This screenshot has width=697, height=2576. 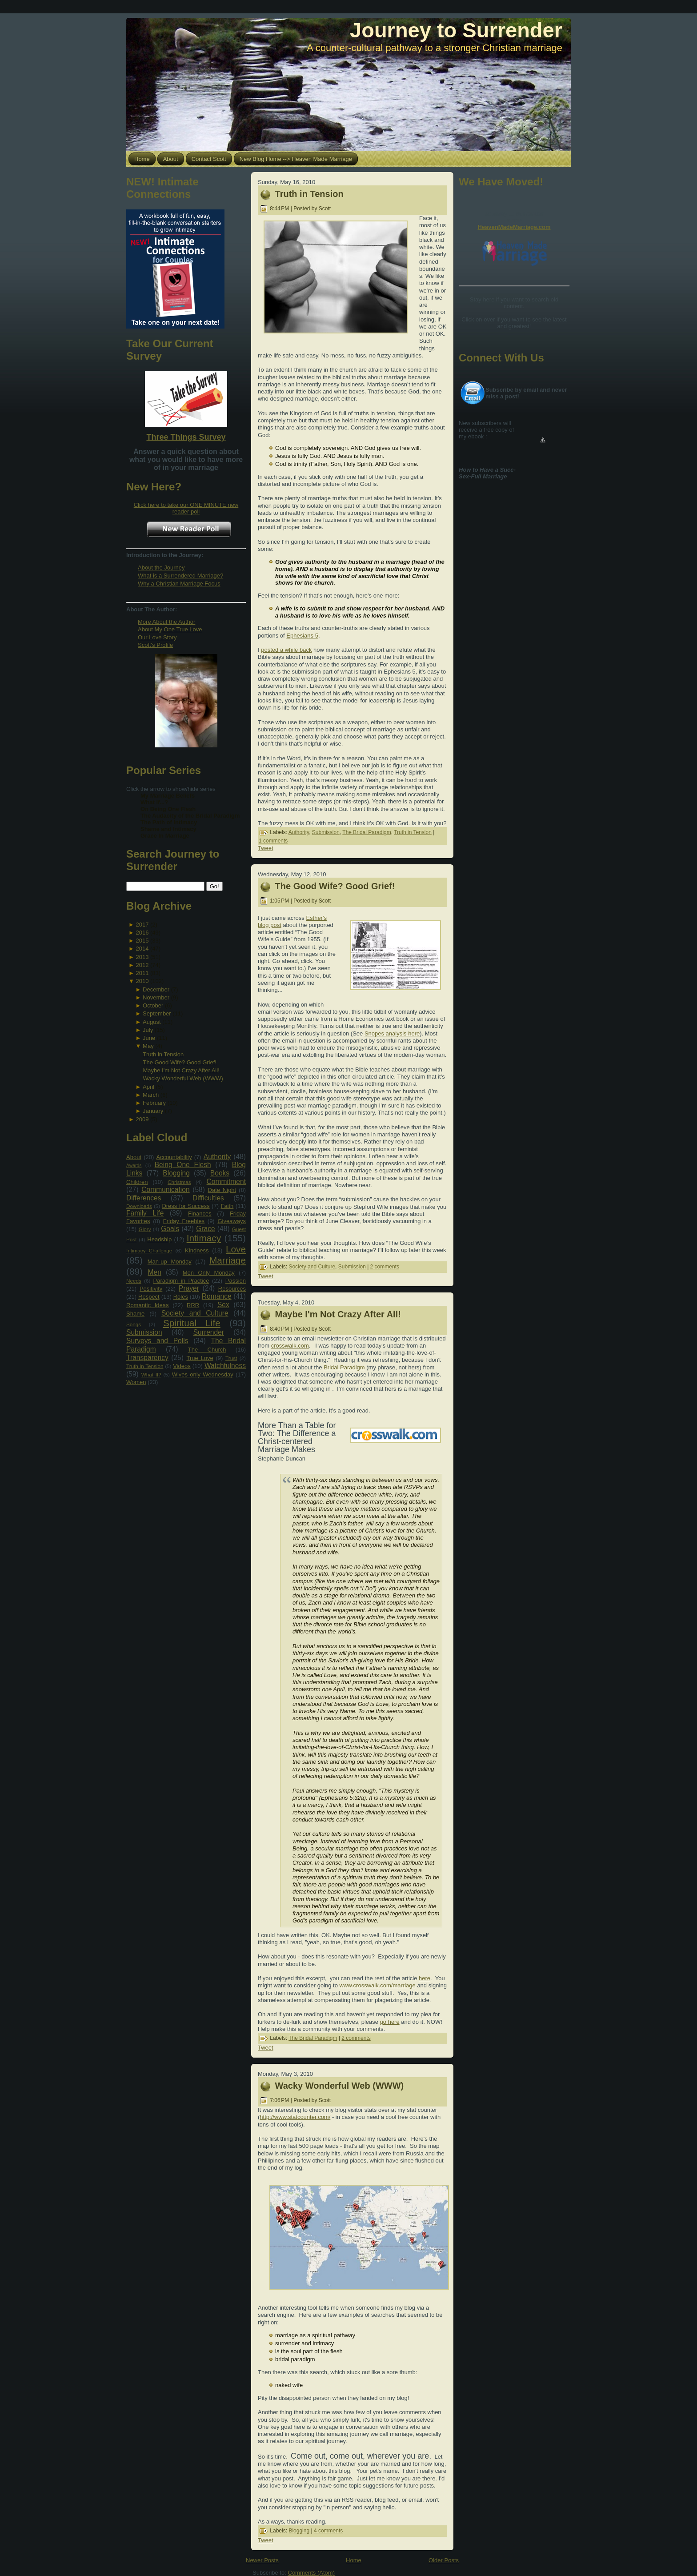 What do you see at coordinates (137, 1182) in the screenshot?
I see `Children` at bounding box center [137, 1182].